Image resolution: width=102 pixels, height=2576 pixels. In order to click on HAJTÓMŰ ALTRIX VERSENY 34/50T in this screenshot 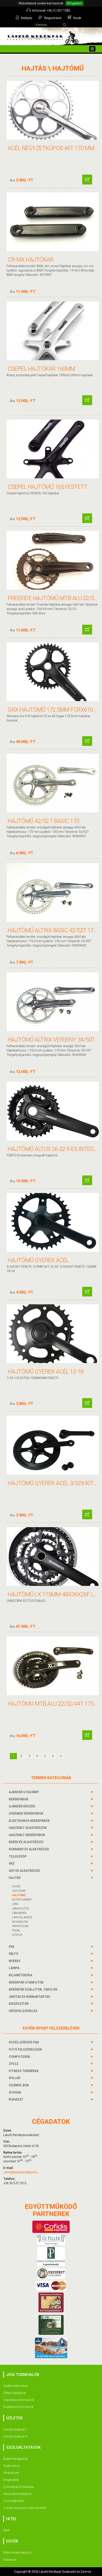, I will do `click(51, 1039)`.